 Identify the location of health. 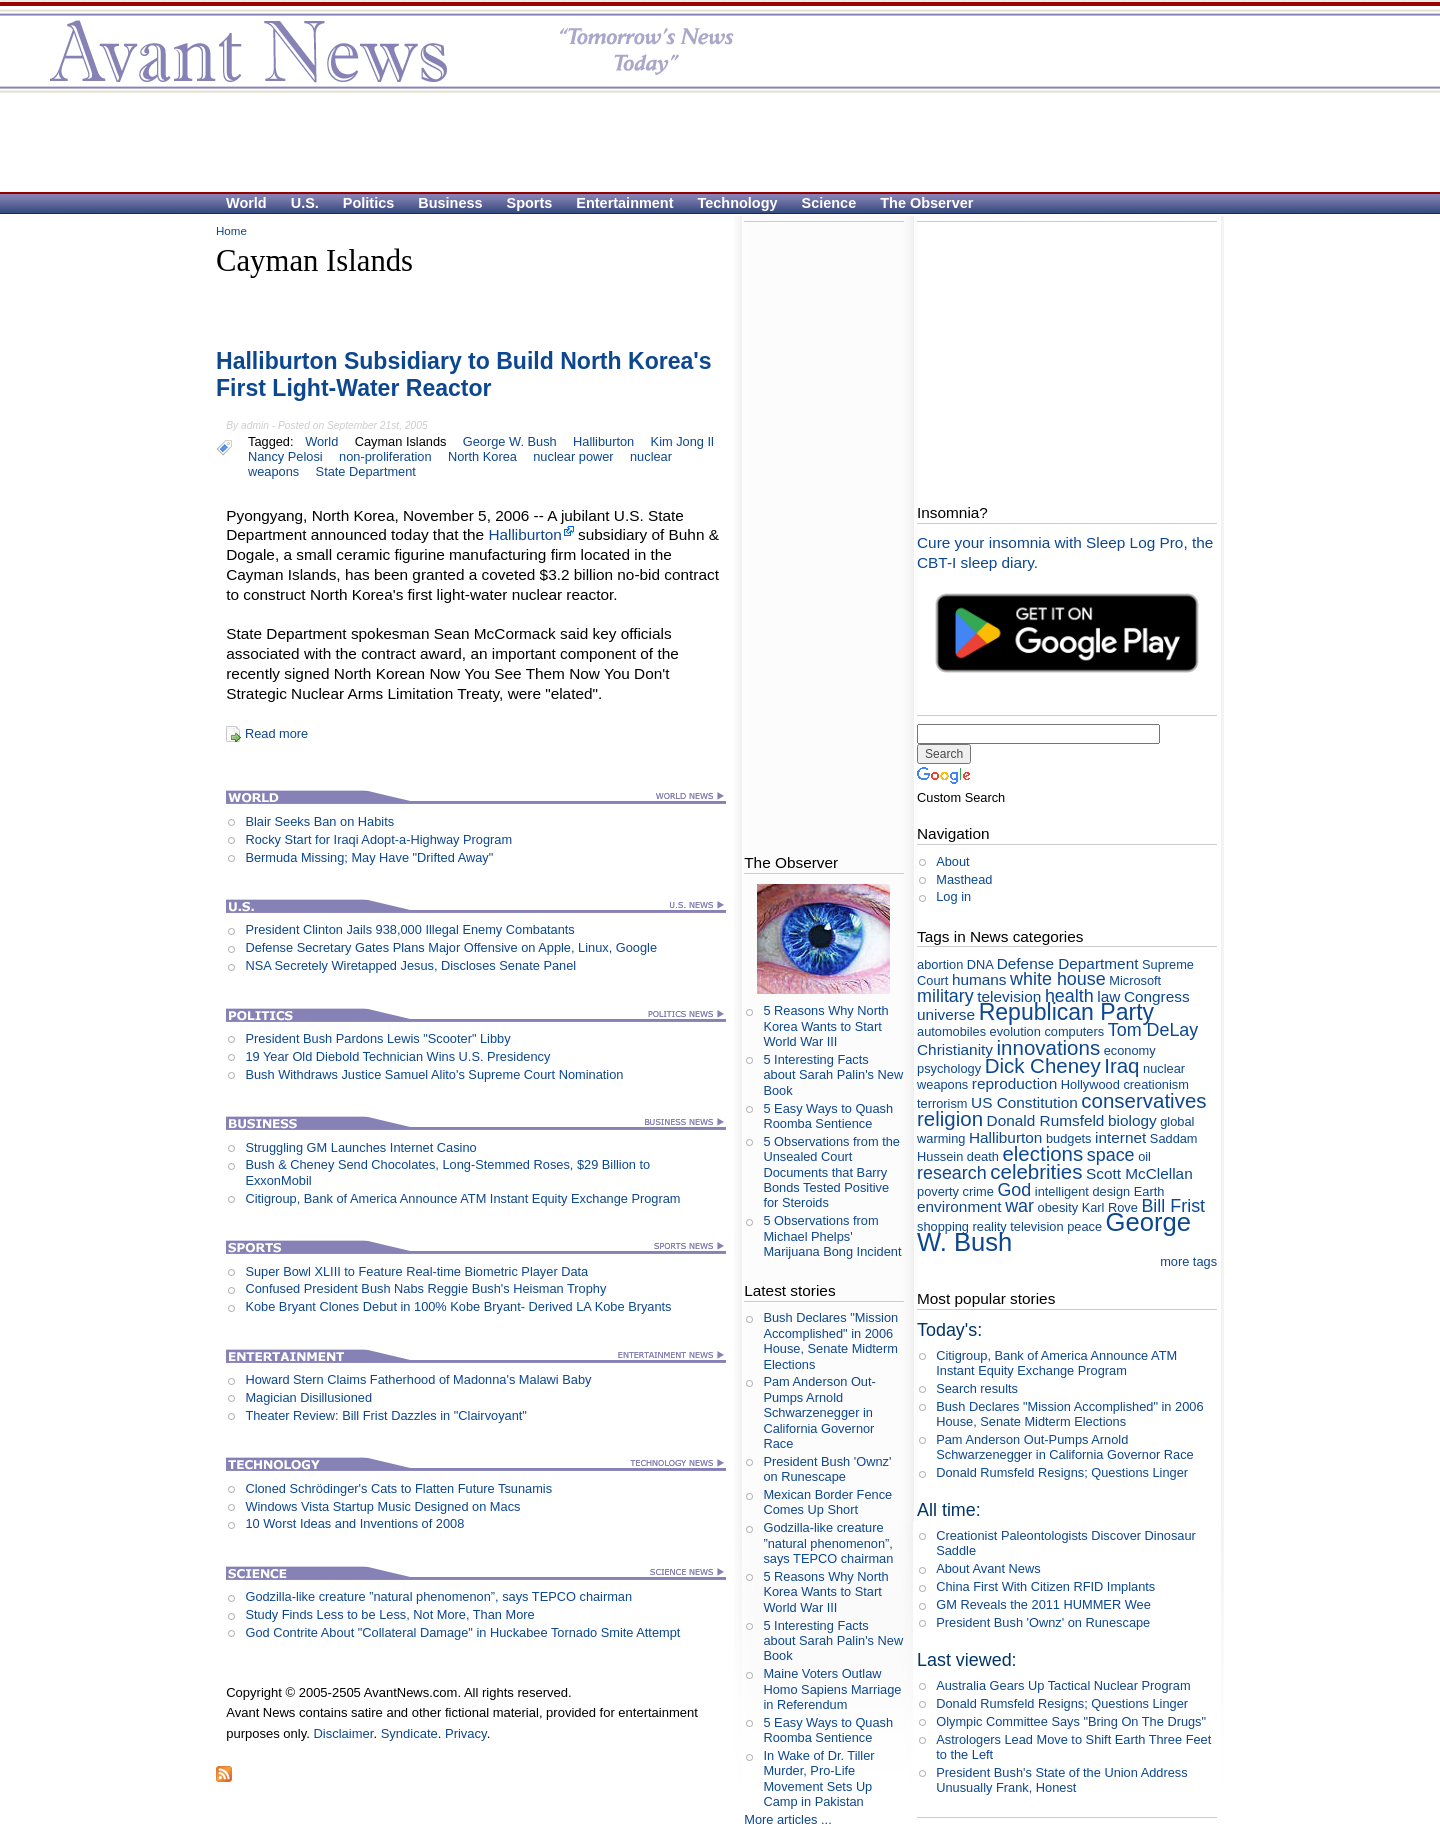
(1069, 996).